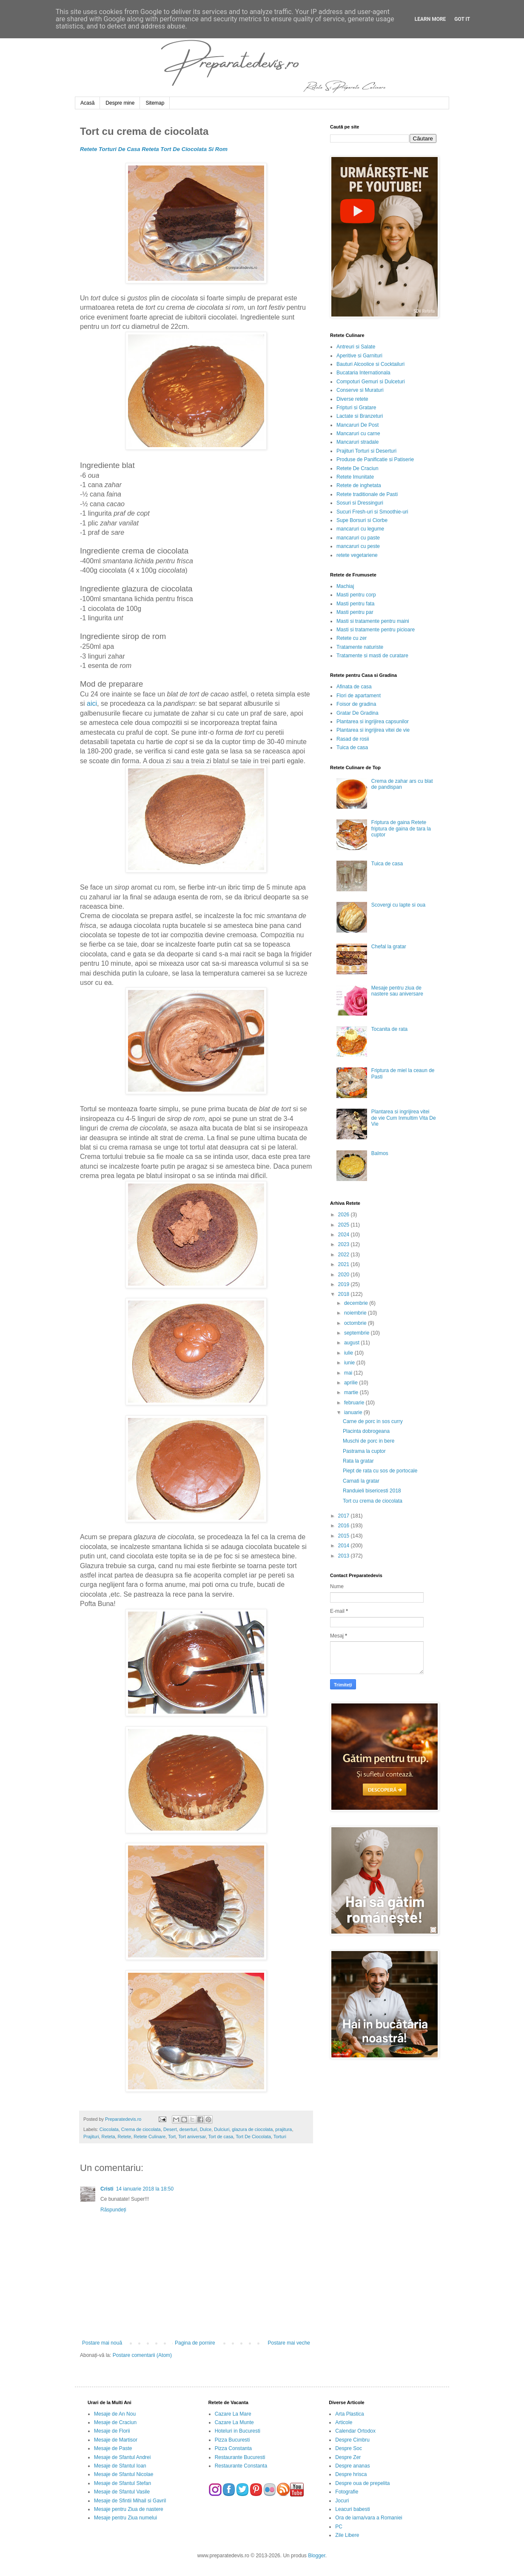 The image size is (524, 2576). What do you see at coordinates (354, 1412) in the screenshot?
I see `ianuarie` at bounding box center [354, 1412].